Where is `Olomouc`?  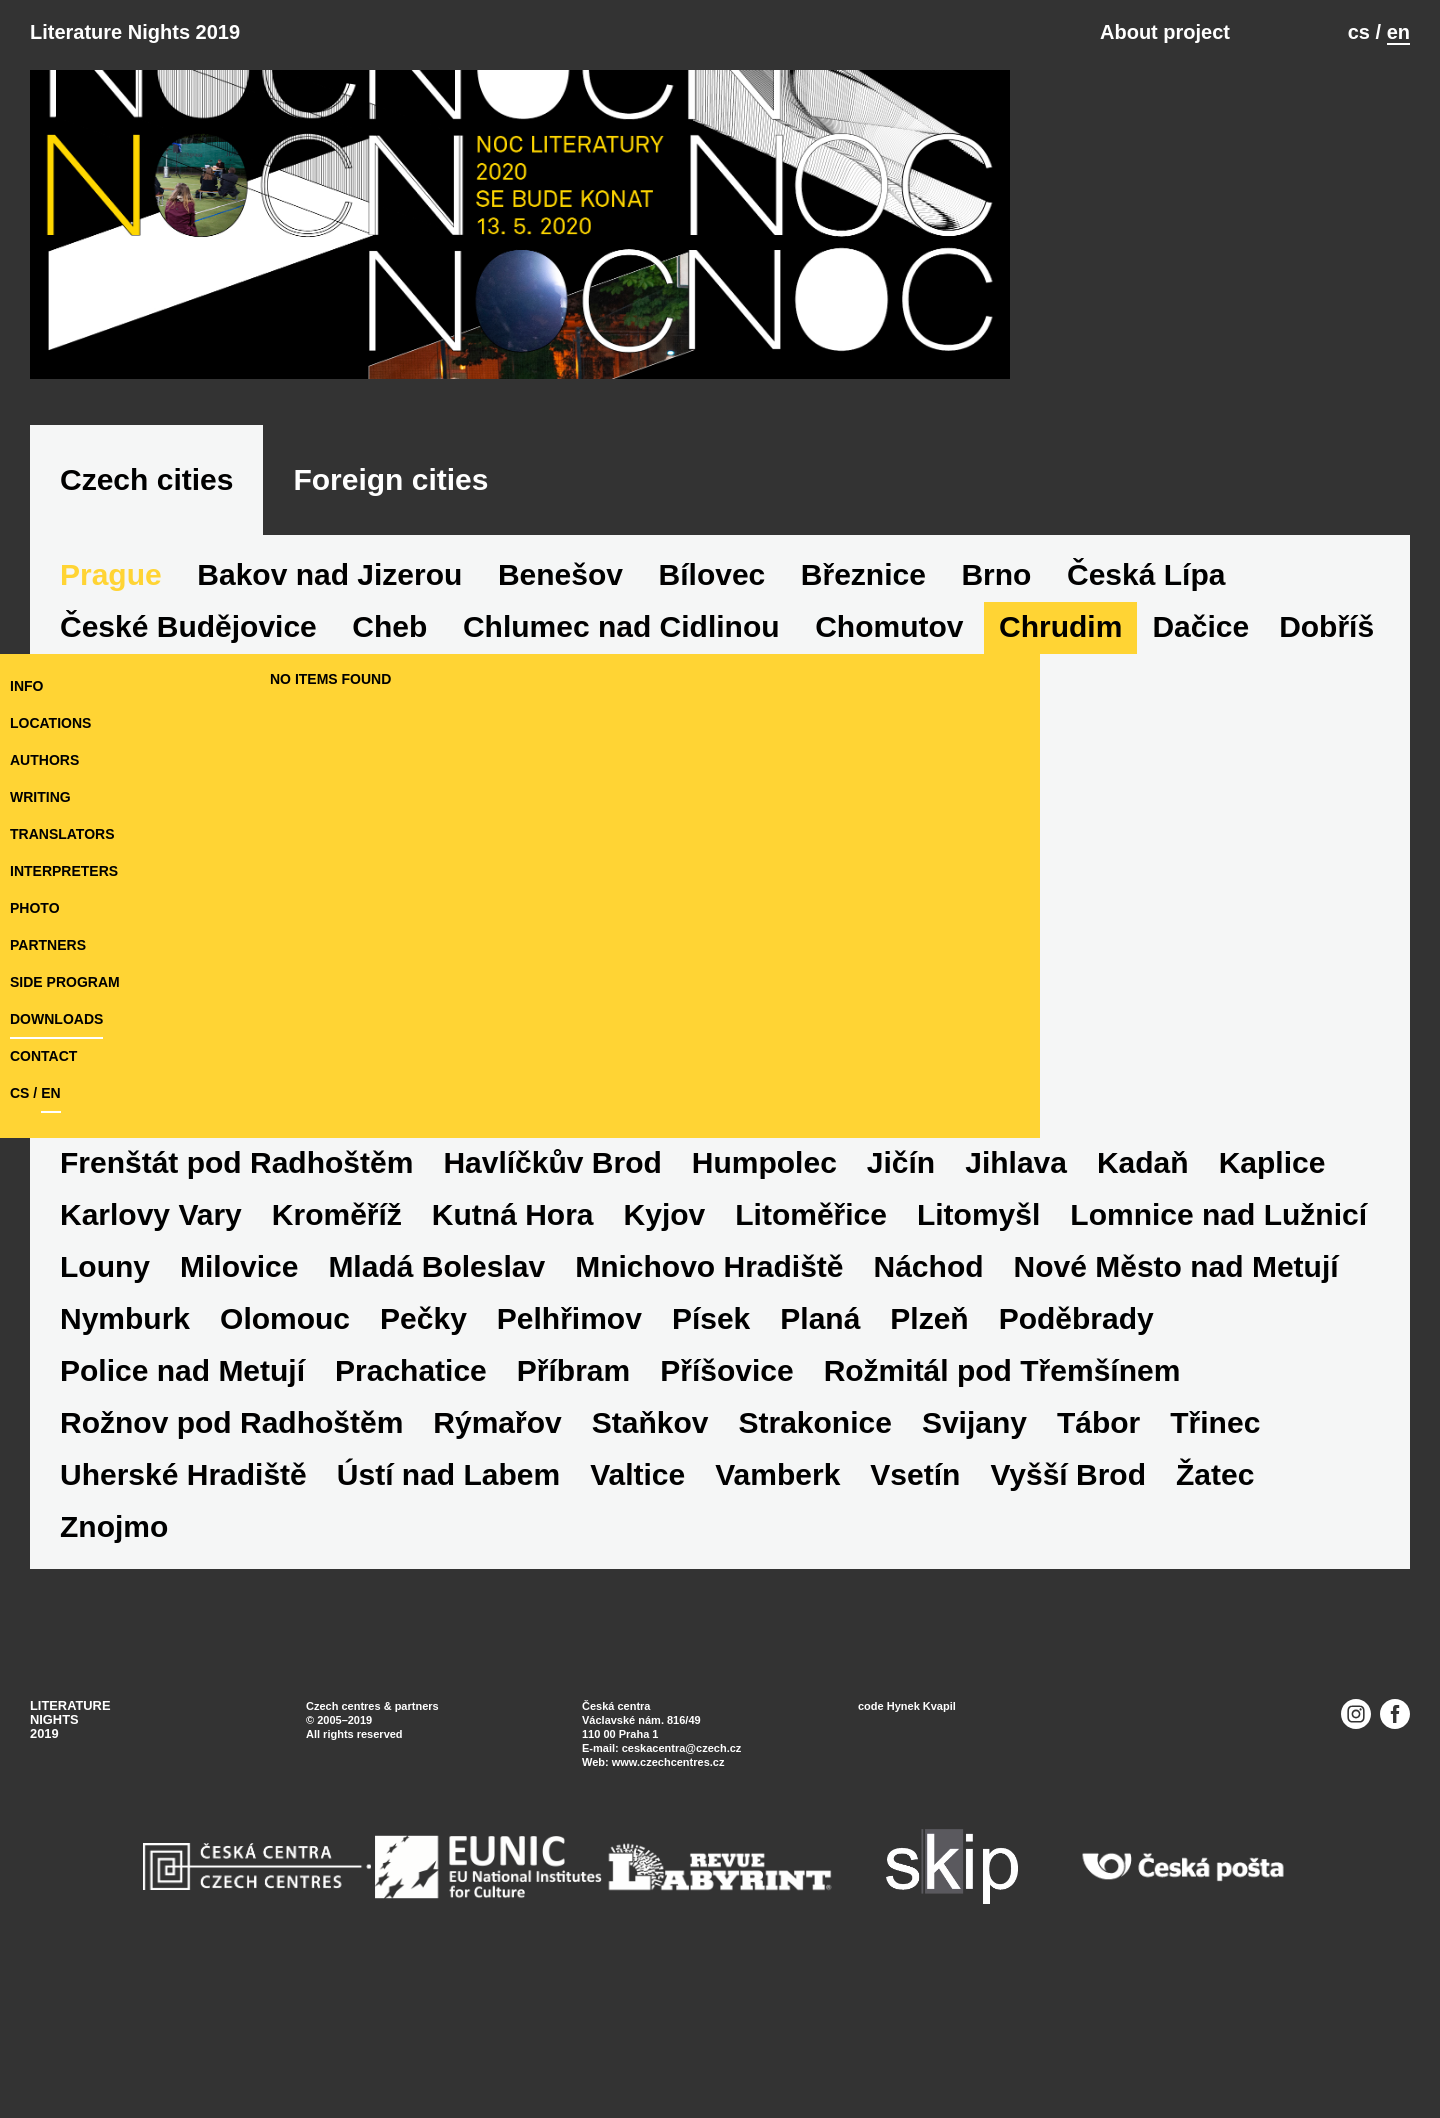
Olomouc is located at coordinates (285, 1445).